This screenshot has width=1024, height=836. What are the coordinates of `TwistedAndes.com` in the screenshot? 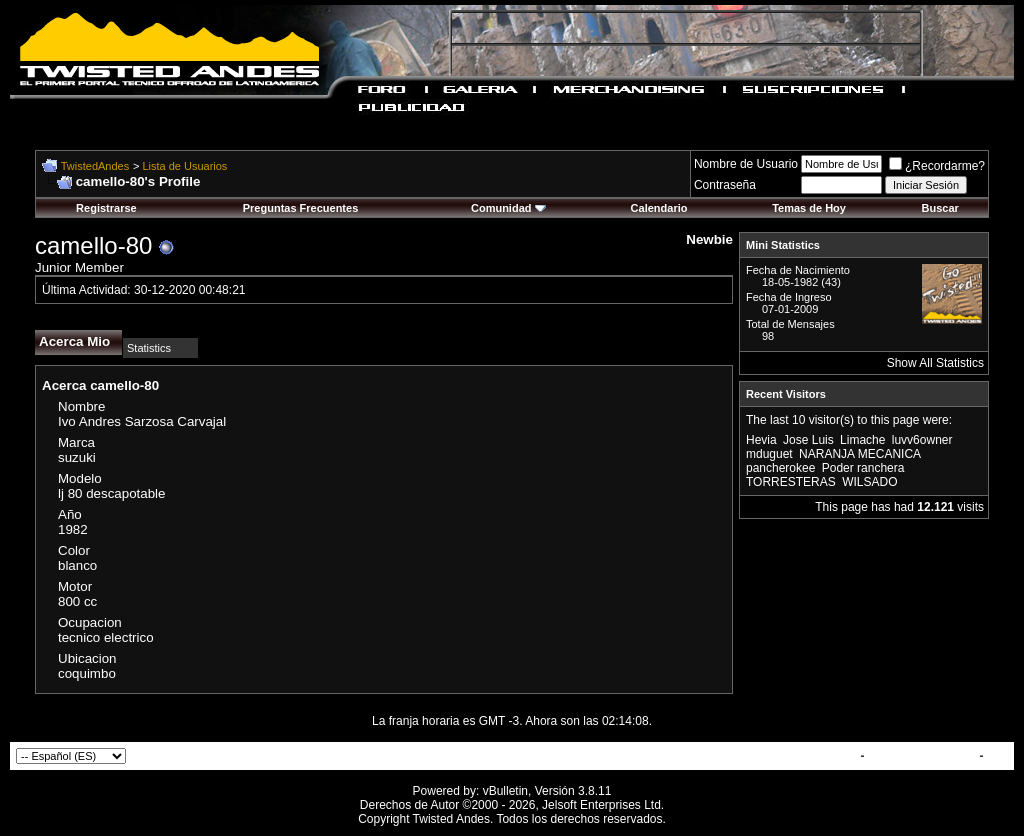 It's located at (922, 756).